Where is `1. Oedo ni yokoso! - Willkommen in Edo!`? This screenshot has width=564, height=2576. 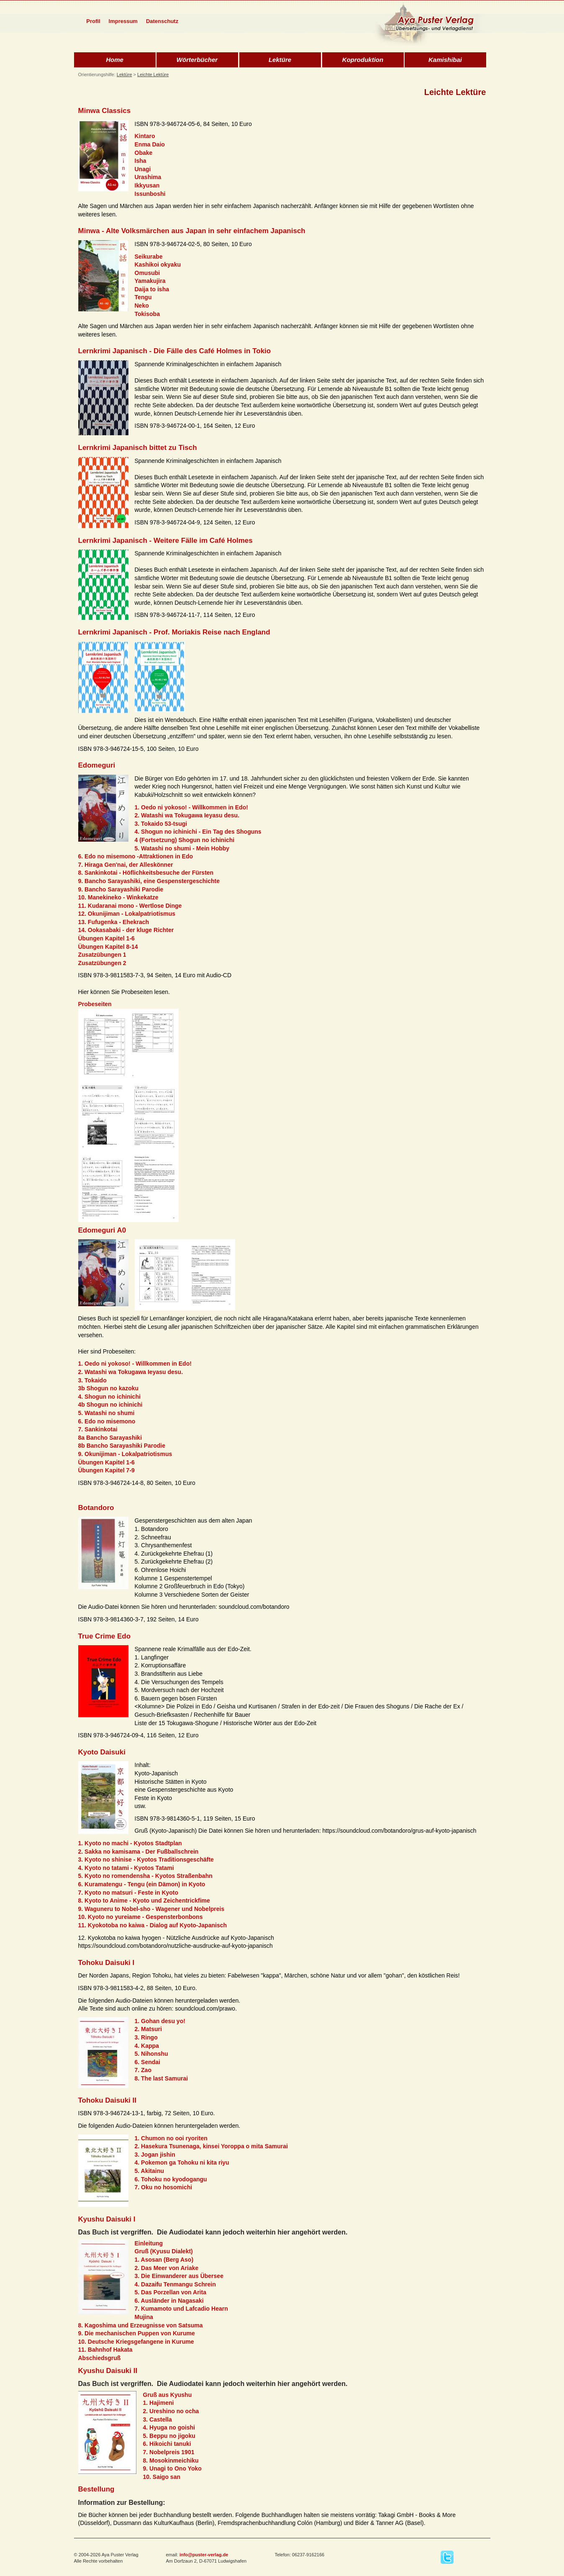 1. Oedo ni yokoso! - Willkommen in Edo! is located at coordinates (191, 807).